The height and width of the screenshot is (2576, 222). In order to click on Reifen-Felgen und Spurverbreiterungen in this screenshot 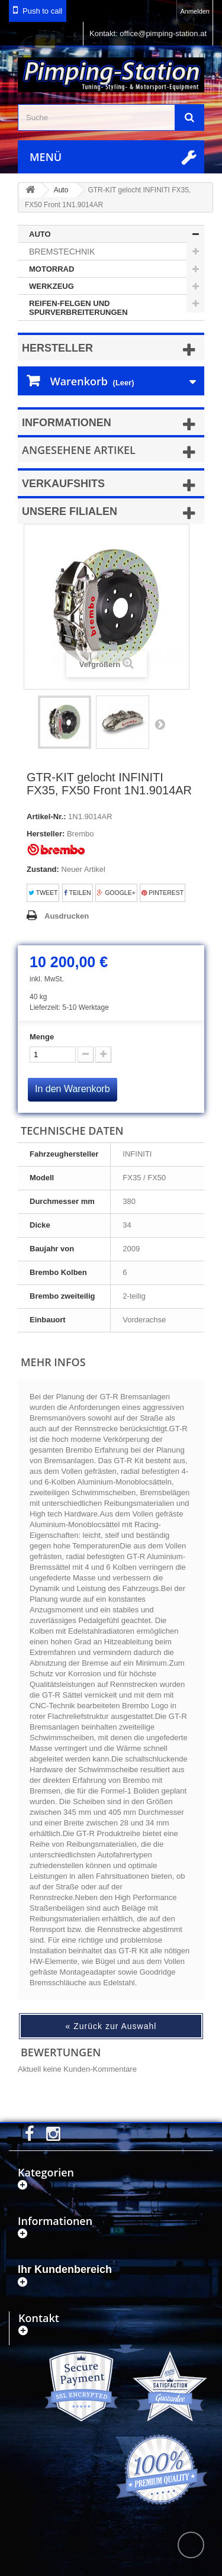, I will do `click(78, 308)`.